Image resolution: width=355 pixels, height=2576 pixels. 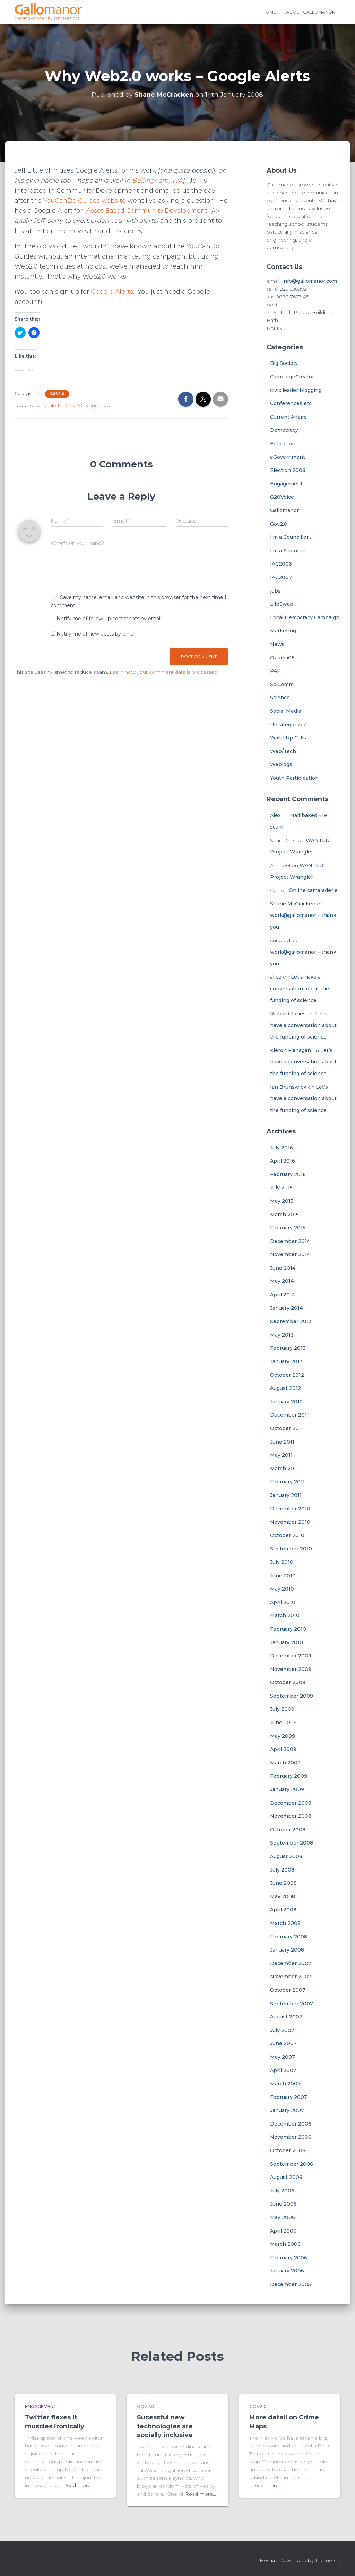 What do you see at coordinates (287, 1535) in the screenshot?
I see `October 2010` at bounding box center [287, 1535].